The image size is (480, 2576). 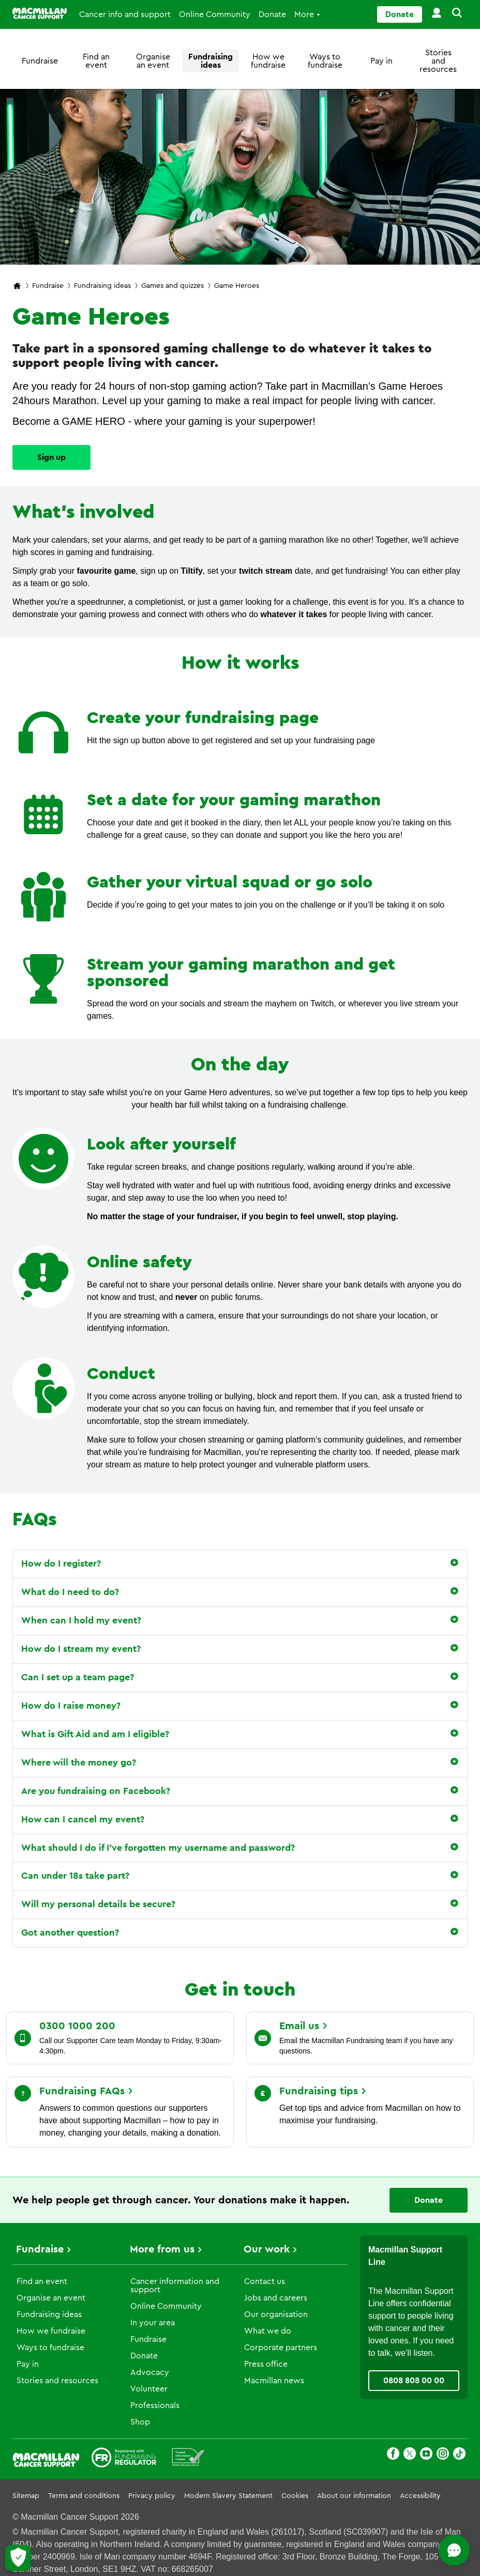 What do you see at coordinates (409, 2455) in the screenshot?
I see `[X]` at bounding box center [409, 2455].